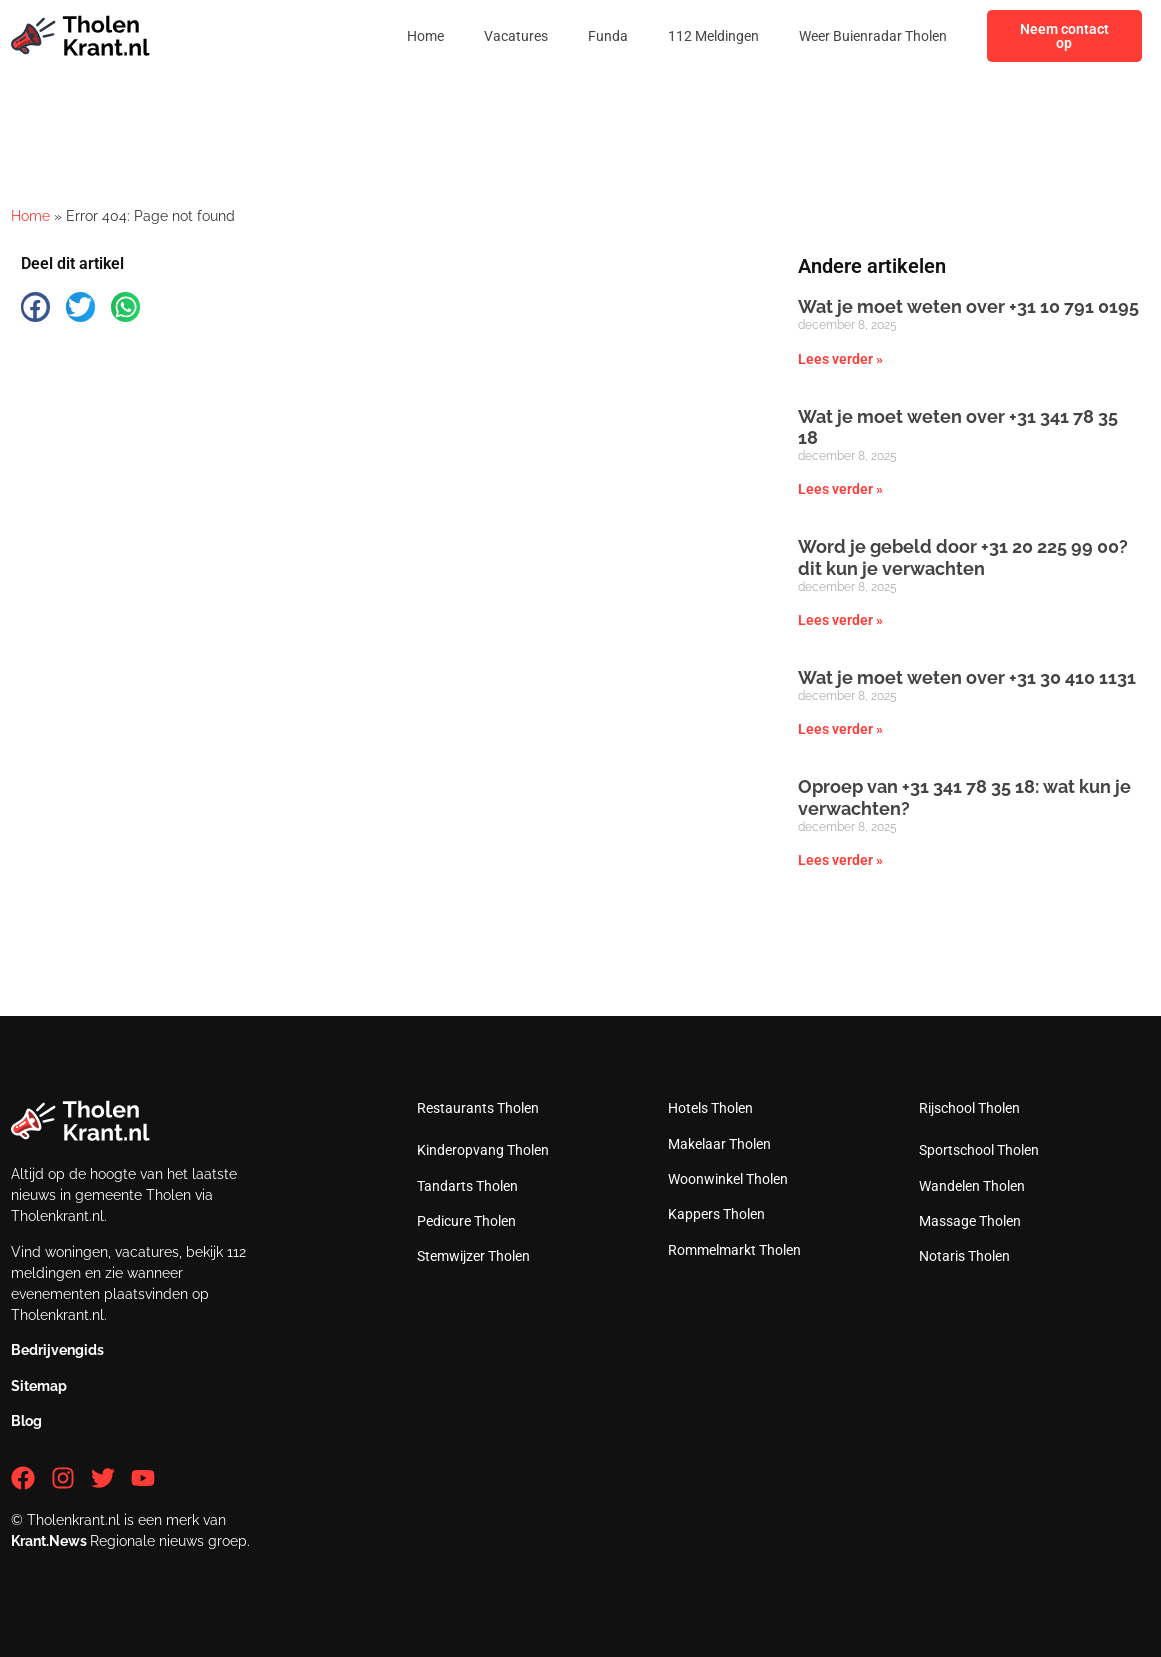 This screenshot has width=1161, height=1657. I want to click on Wat je moet weten over +31 30 410 1131, so click(967, 677).